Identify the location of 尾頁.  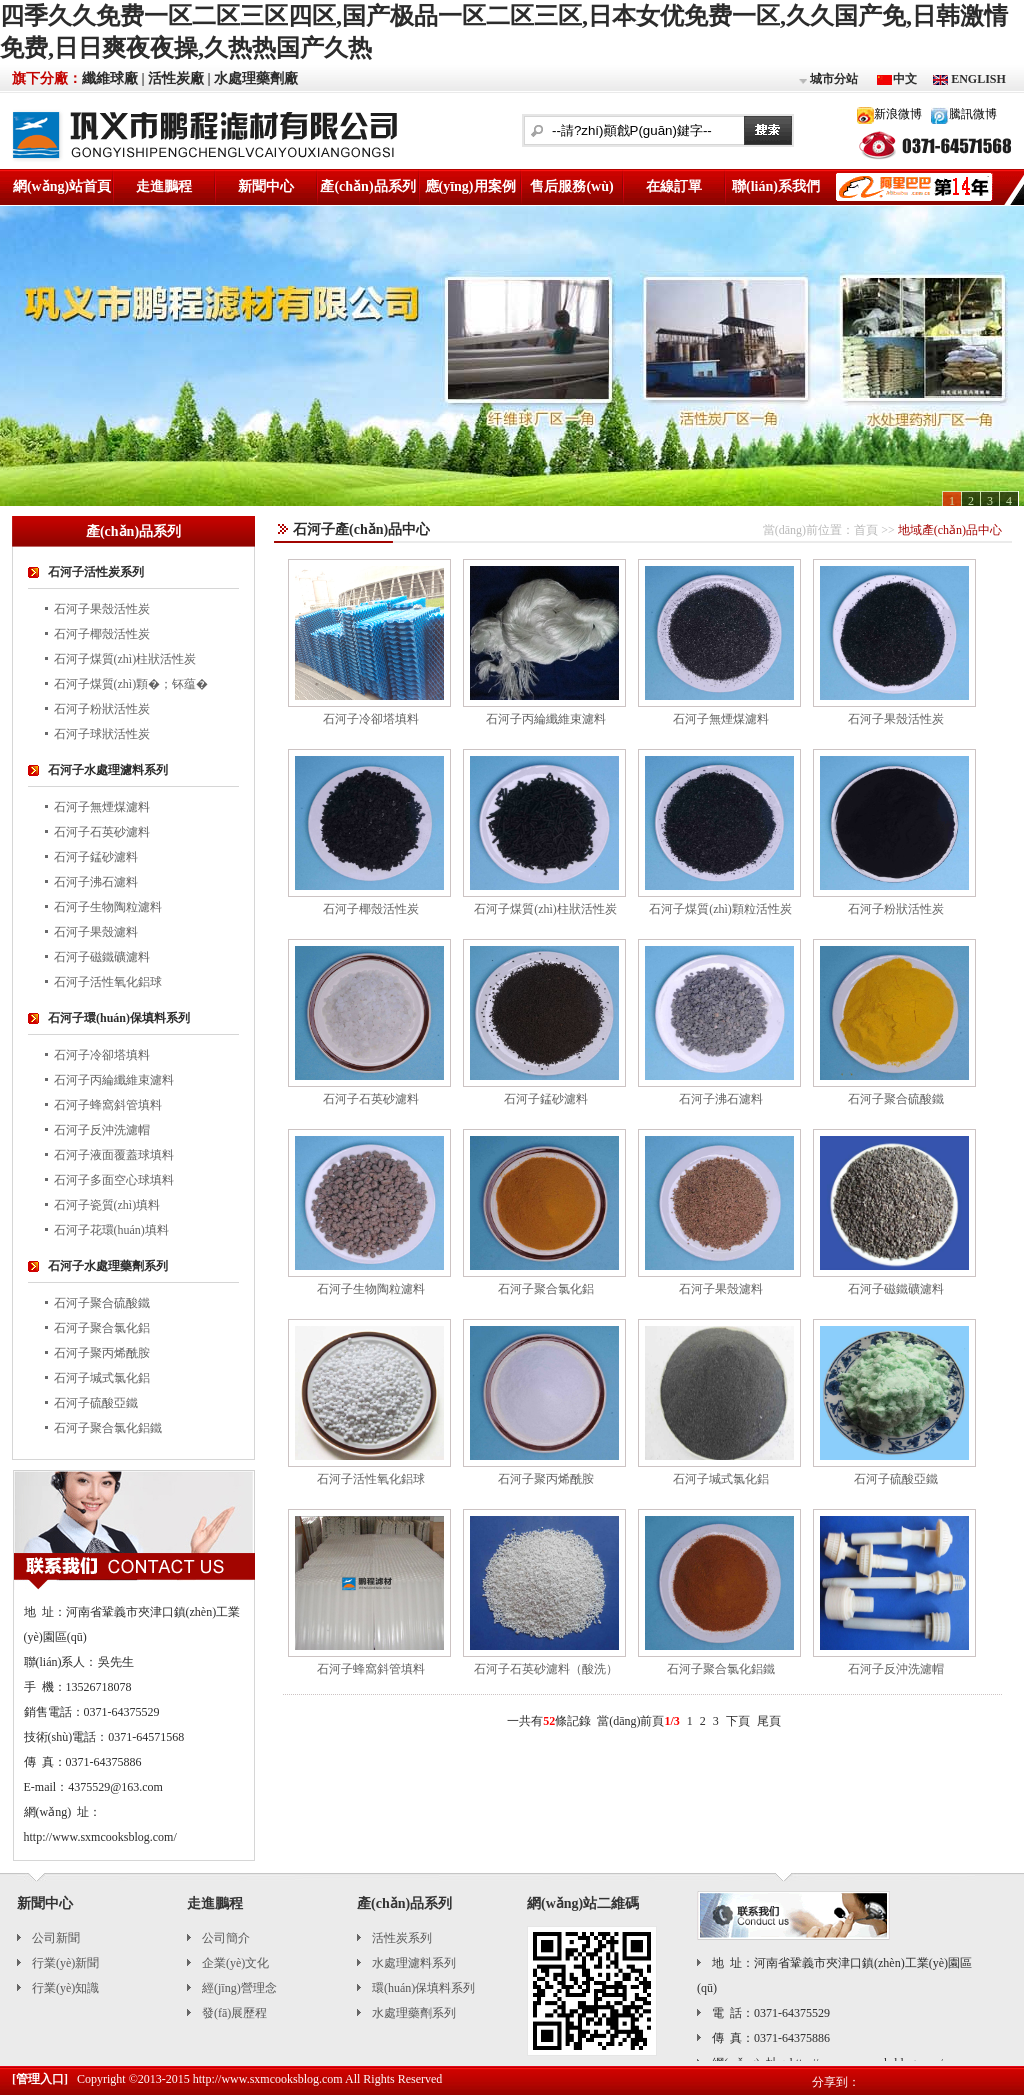
(769, 1721).